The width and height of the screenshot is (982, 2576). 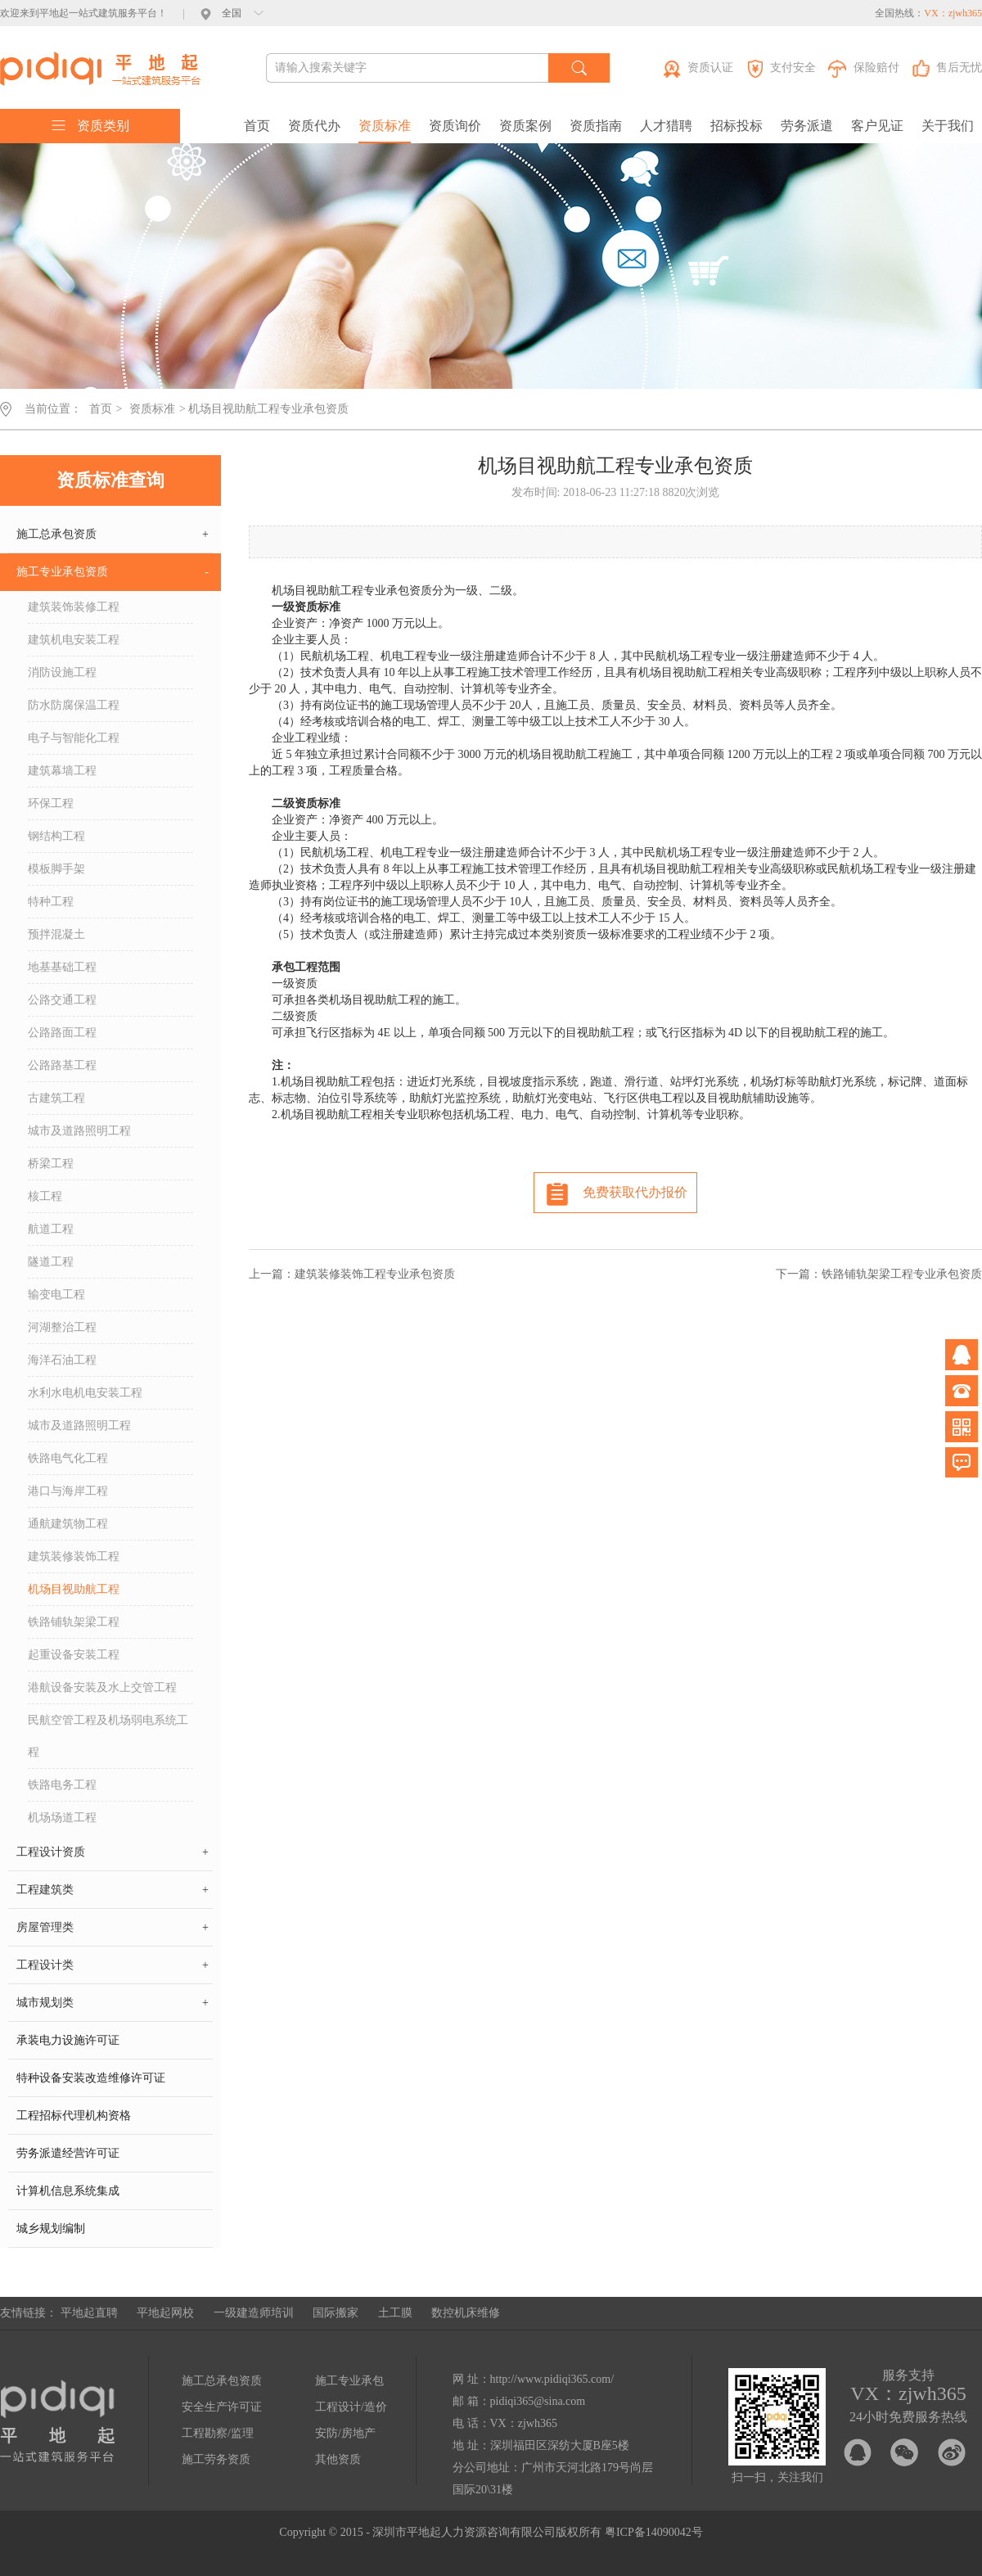 What do you see at coordinates (56, 934) in the screenshot?
I see `预拌混凝土` at bounding box center [56, 934].